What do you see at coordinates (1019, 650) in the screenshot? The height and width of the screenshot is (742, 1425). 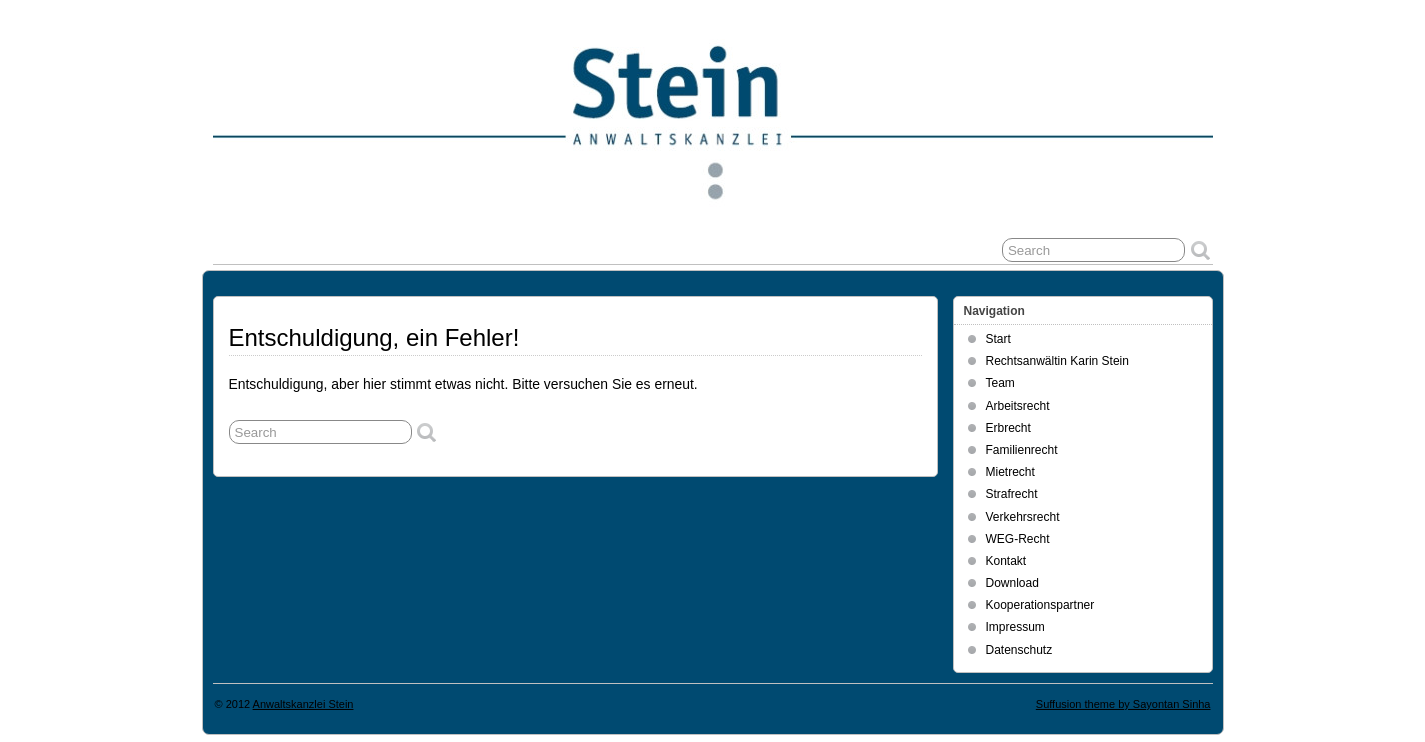 I see `Datenschutz` at bounding box center [1019, 650].